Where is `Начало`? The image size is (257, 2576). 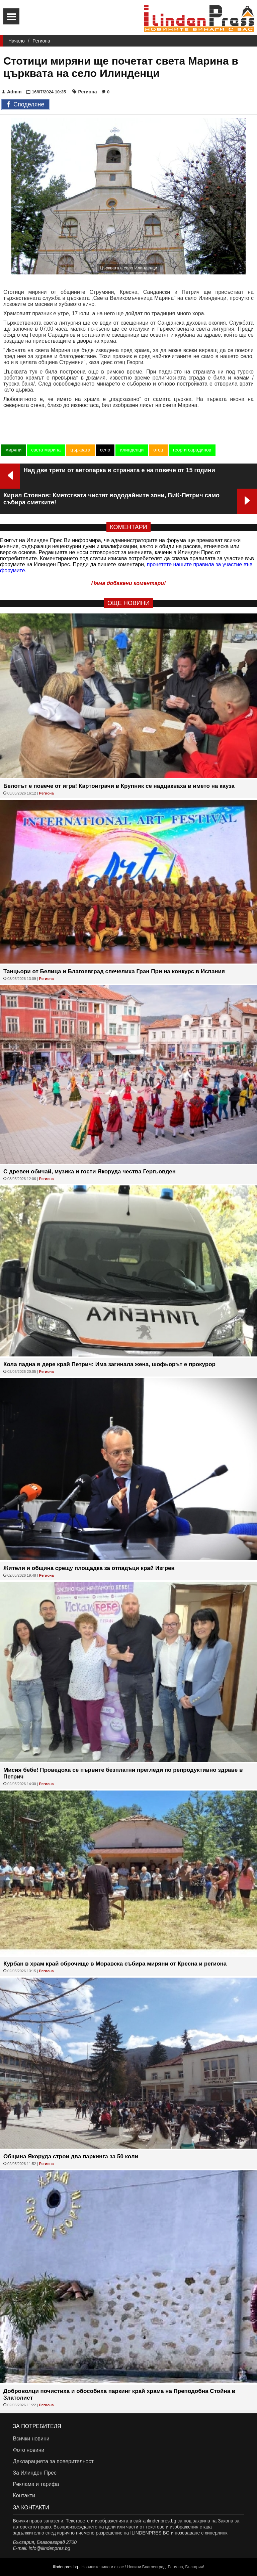
Начало is located at coordinates (16, 41).